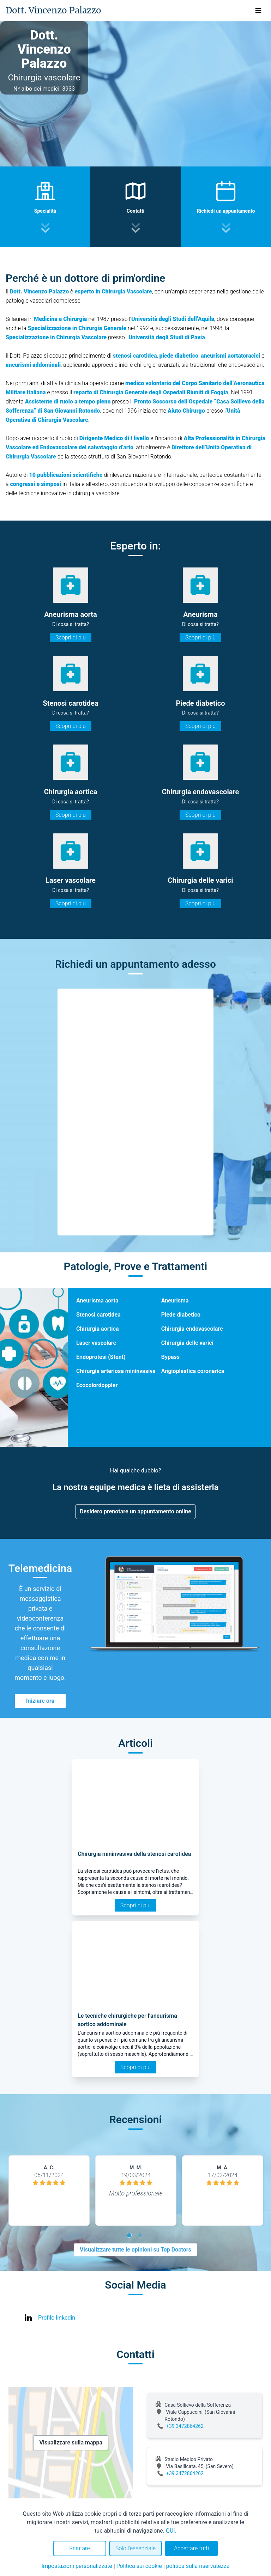 The width and height of the screenshot is (271, 2576). What do you see at coordinates (192, 1371) in the screenshot?
I see `Angioplastica coronarica` at bounding box center [192, 1371].